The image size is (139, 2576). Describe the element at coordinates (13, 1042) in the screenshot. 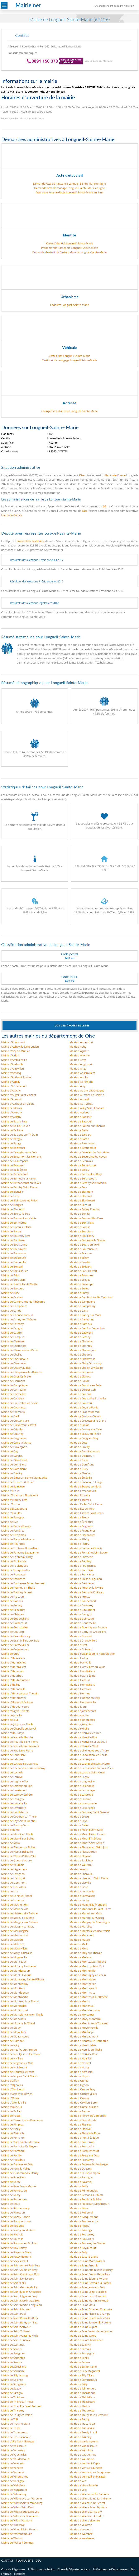

I see `Mairie d'Abancourt` at that location.